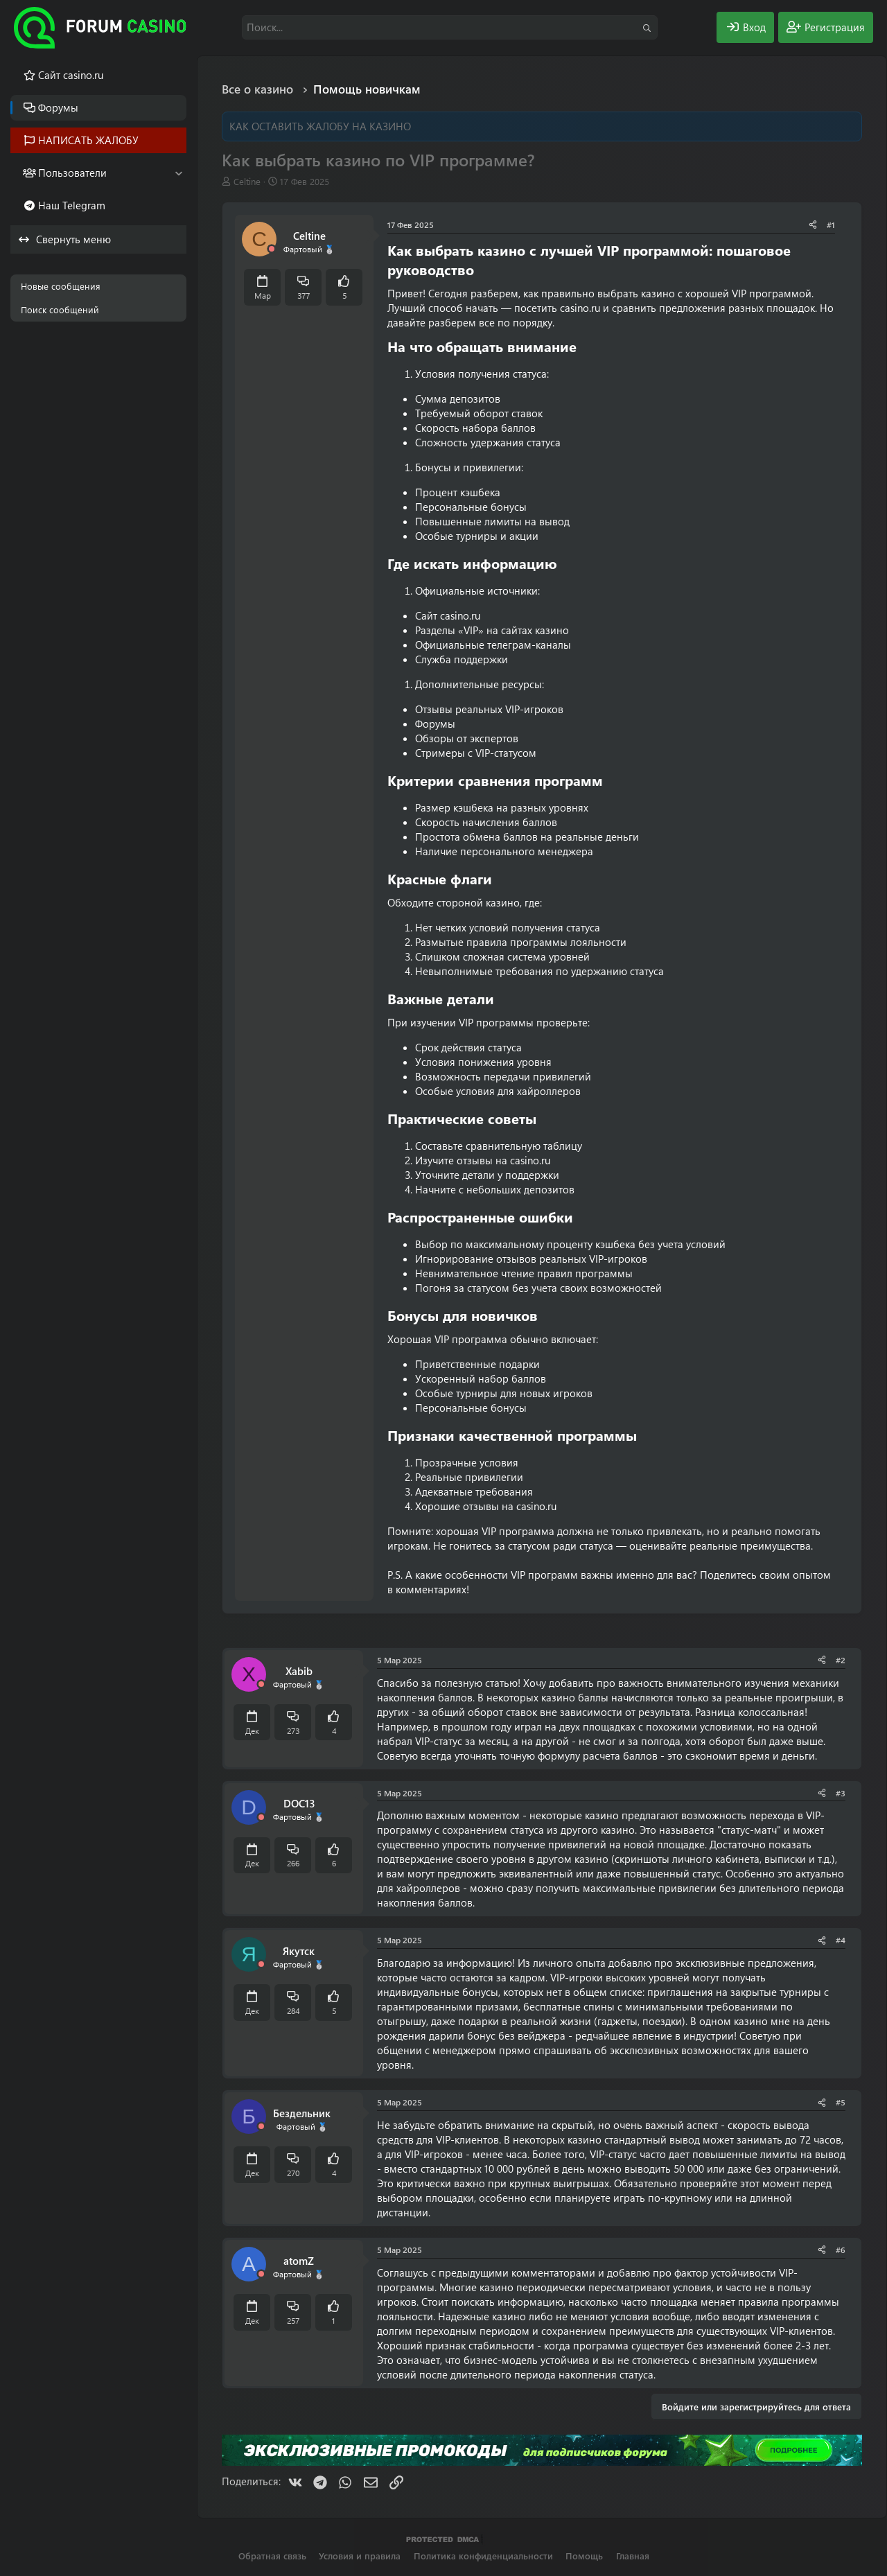 Image resolution: width=887 pixels, height=2576 pixels. I want to click on [button], so click(178, 173).